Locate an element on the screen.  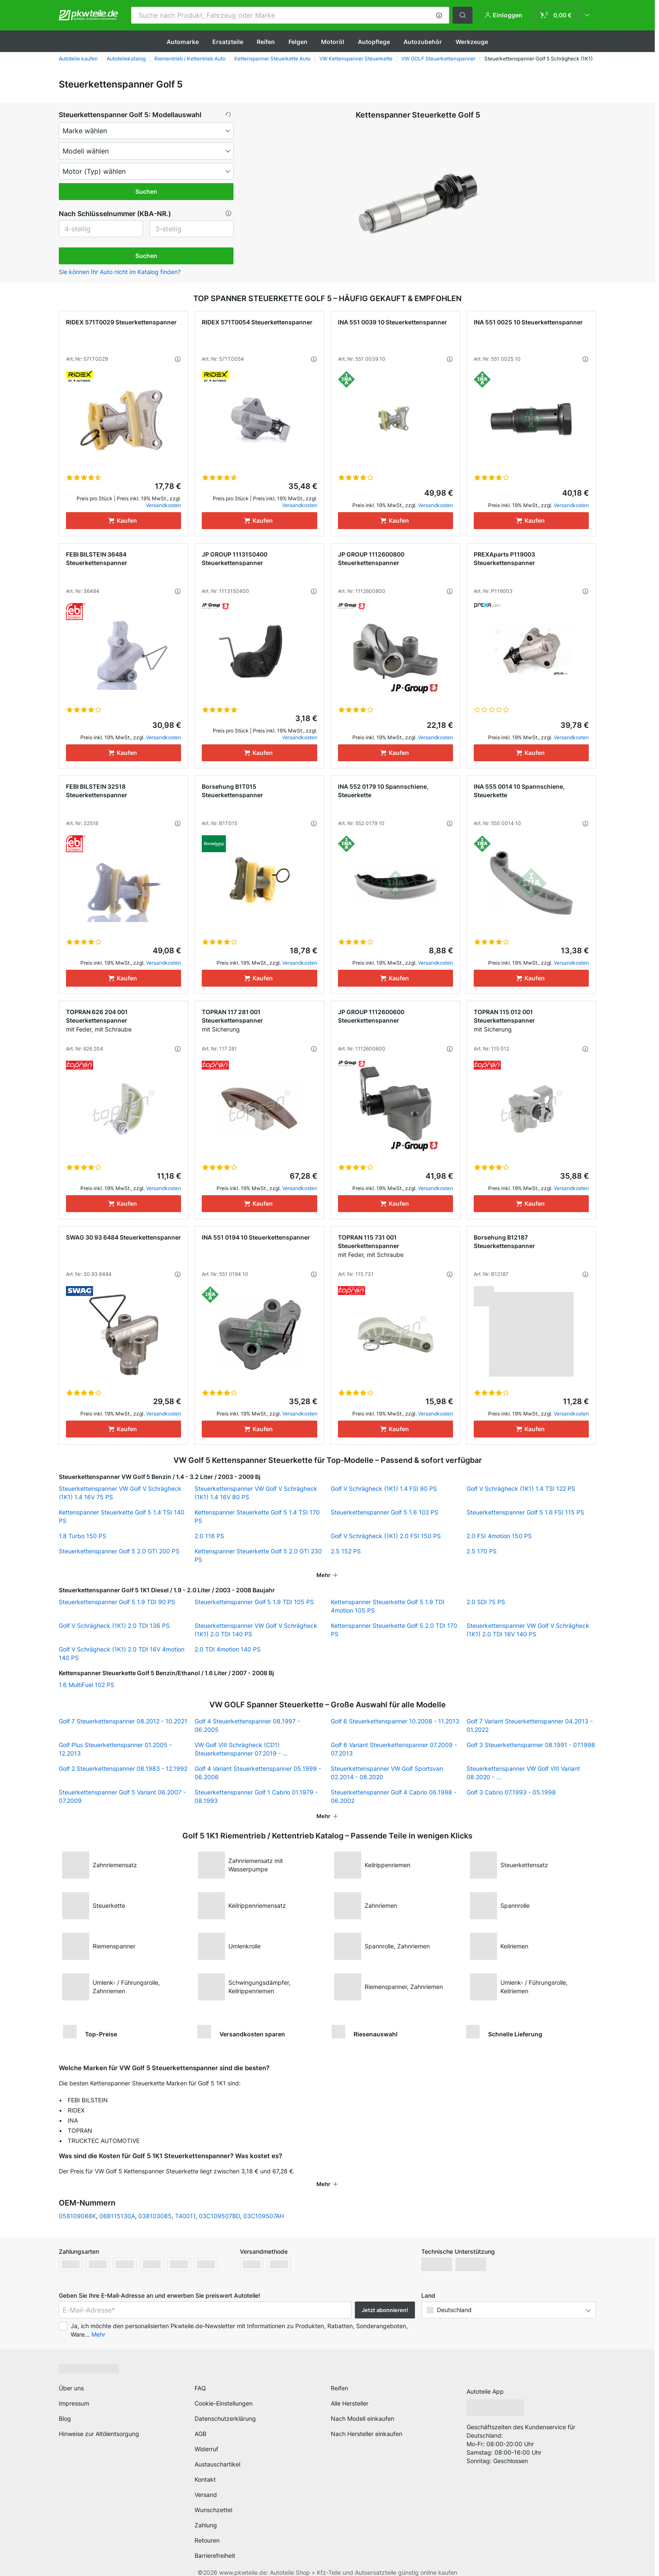
T40011 is located at coordinates (185, 2204).